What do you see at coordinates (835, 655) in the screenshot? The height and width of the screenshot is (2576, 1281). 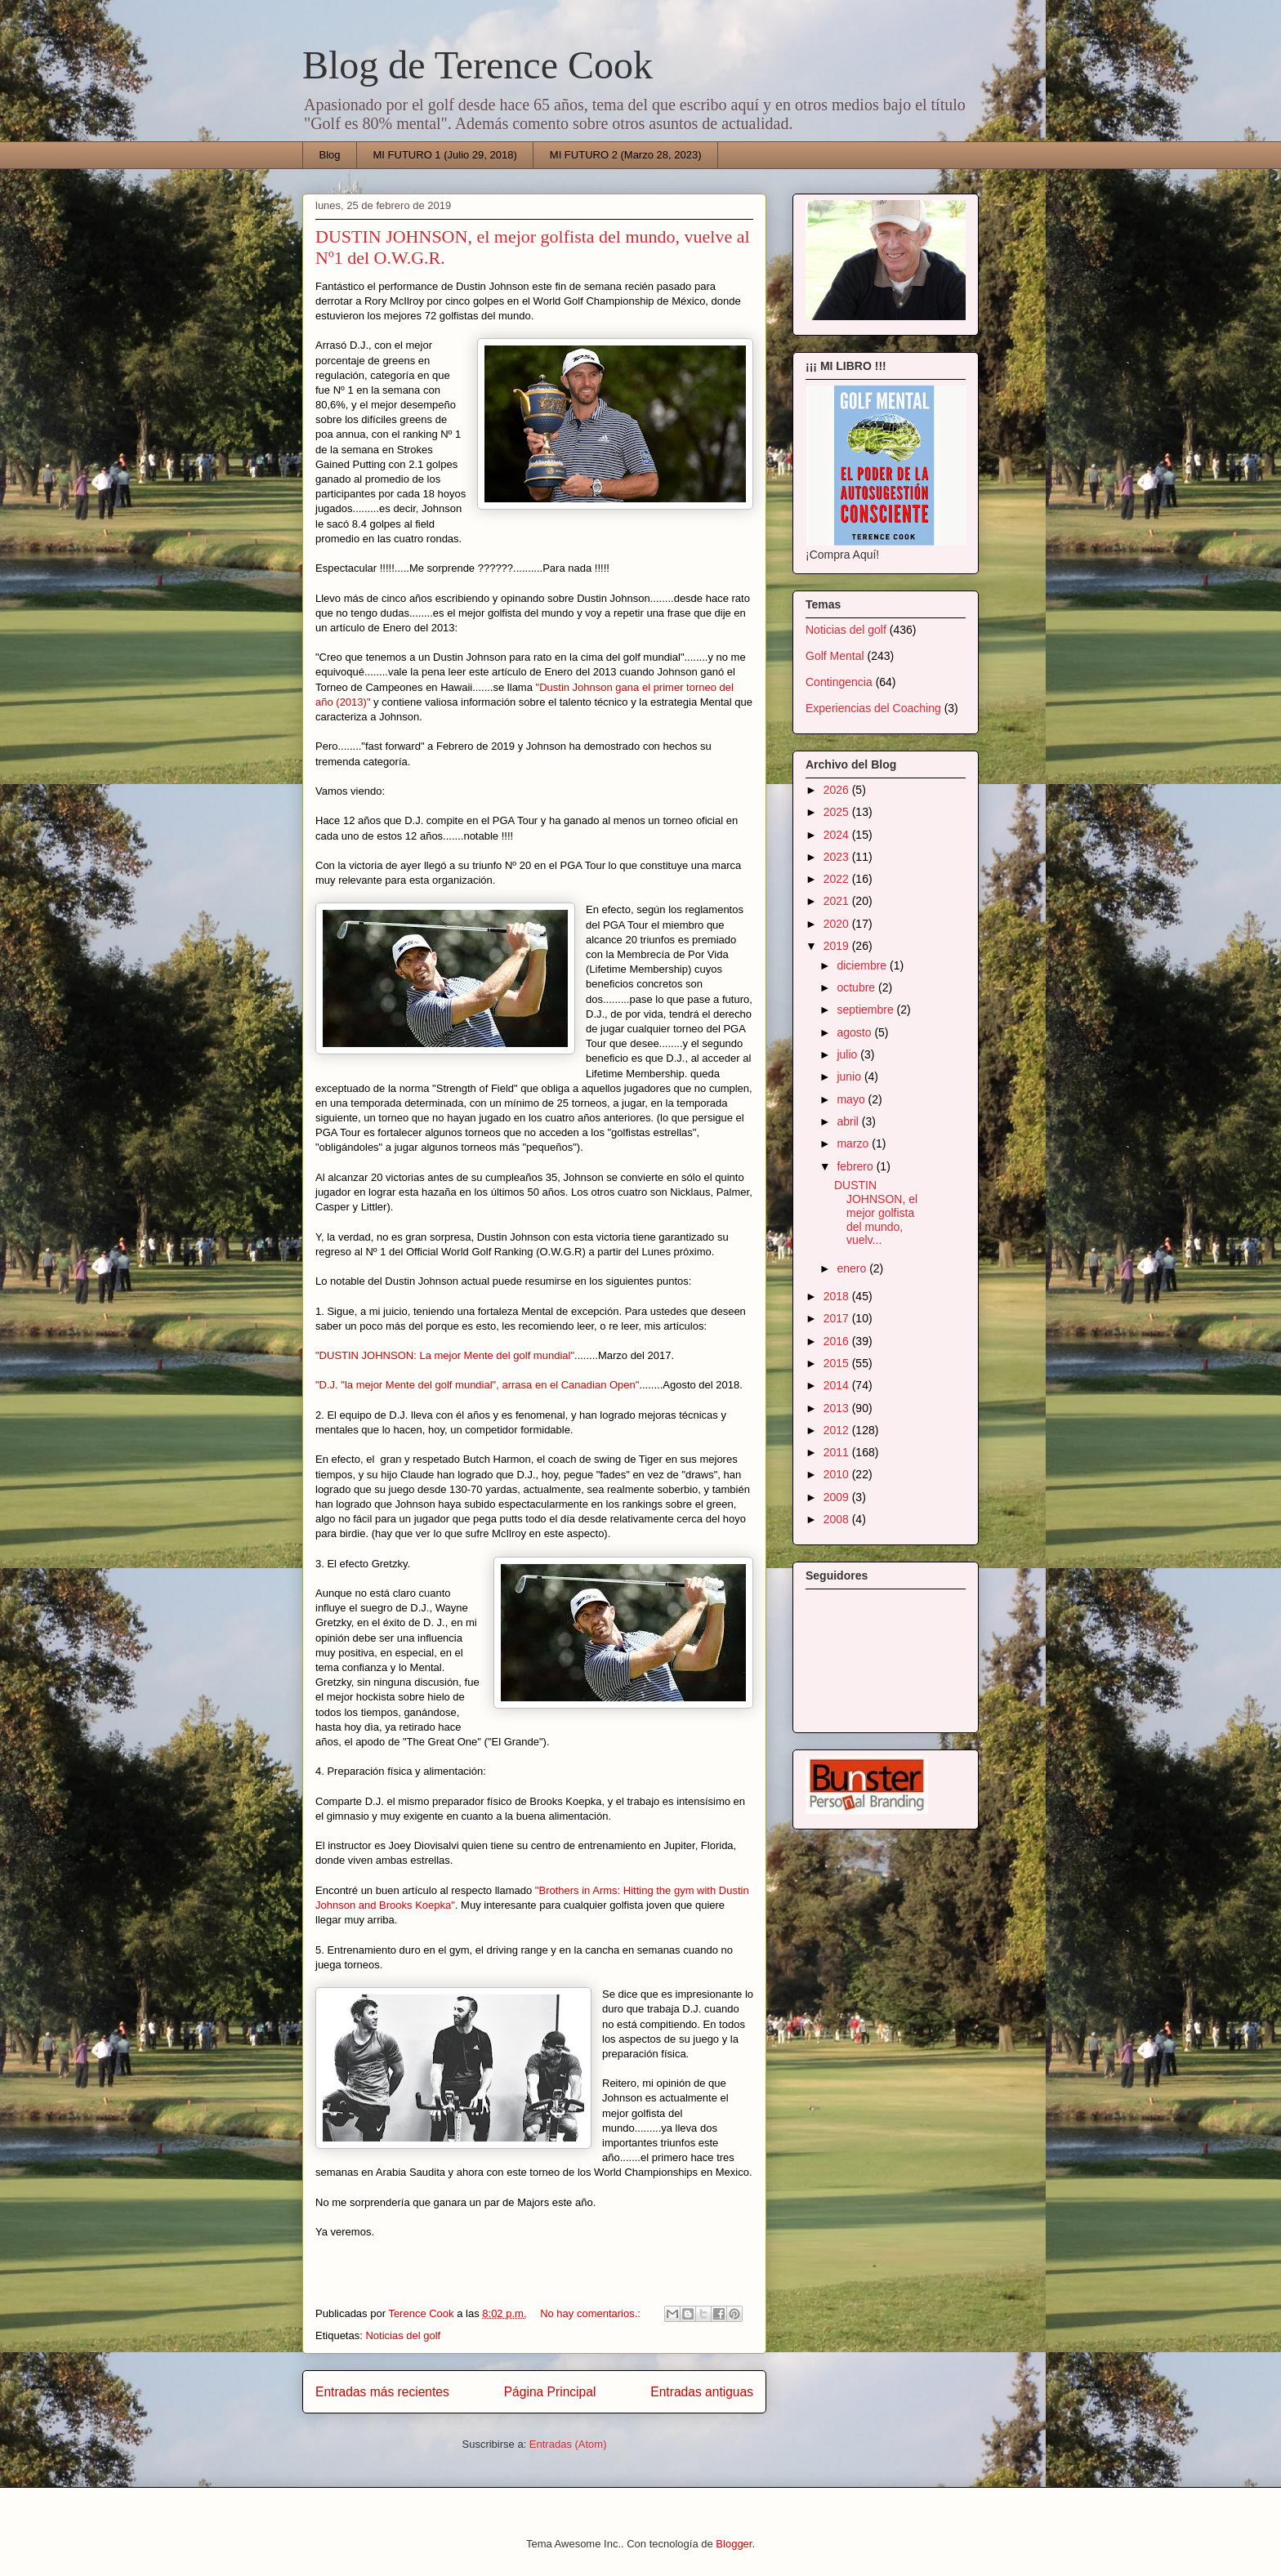 I see `Golf Mental` at bounding box center [835, 655].